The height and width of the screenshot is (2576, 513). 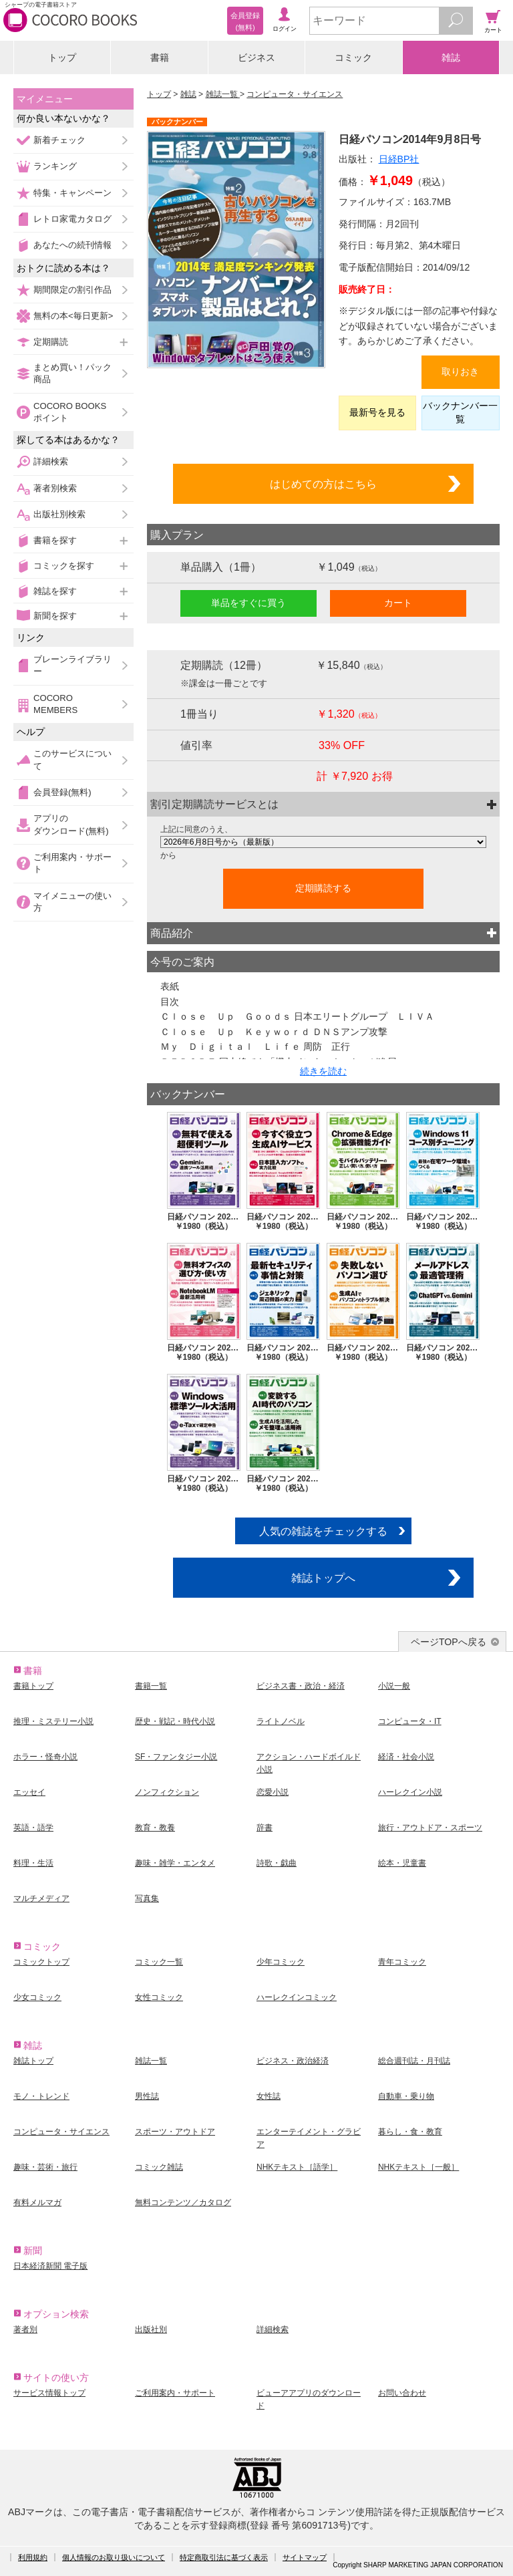 I want to click on 経済・社会小説, so click(x=406, y=1756).